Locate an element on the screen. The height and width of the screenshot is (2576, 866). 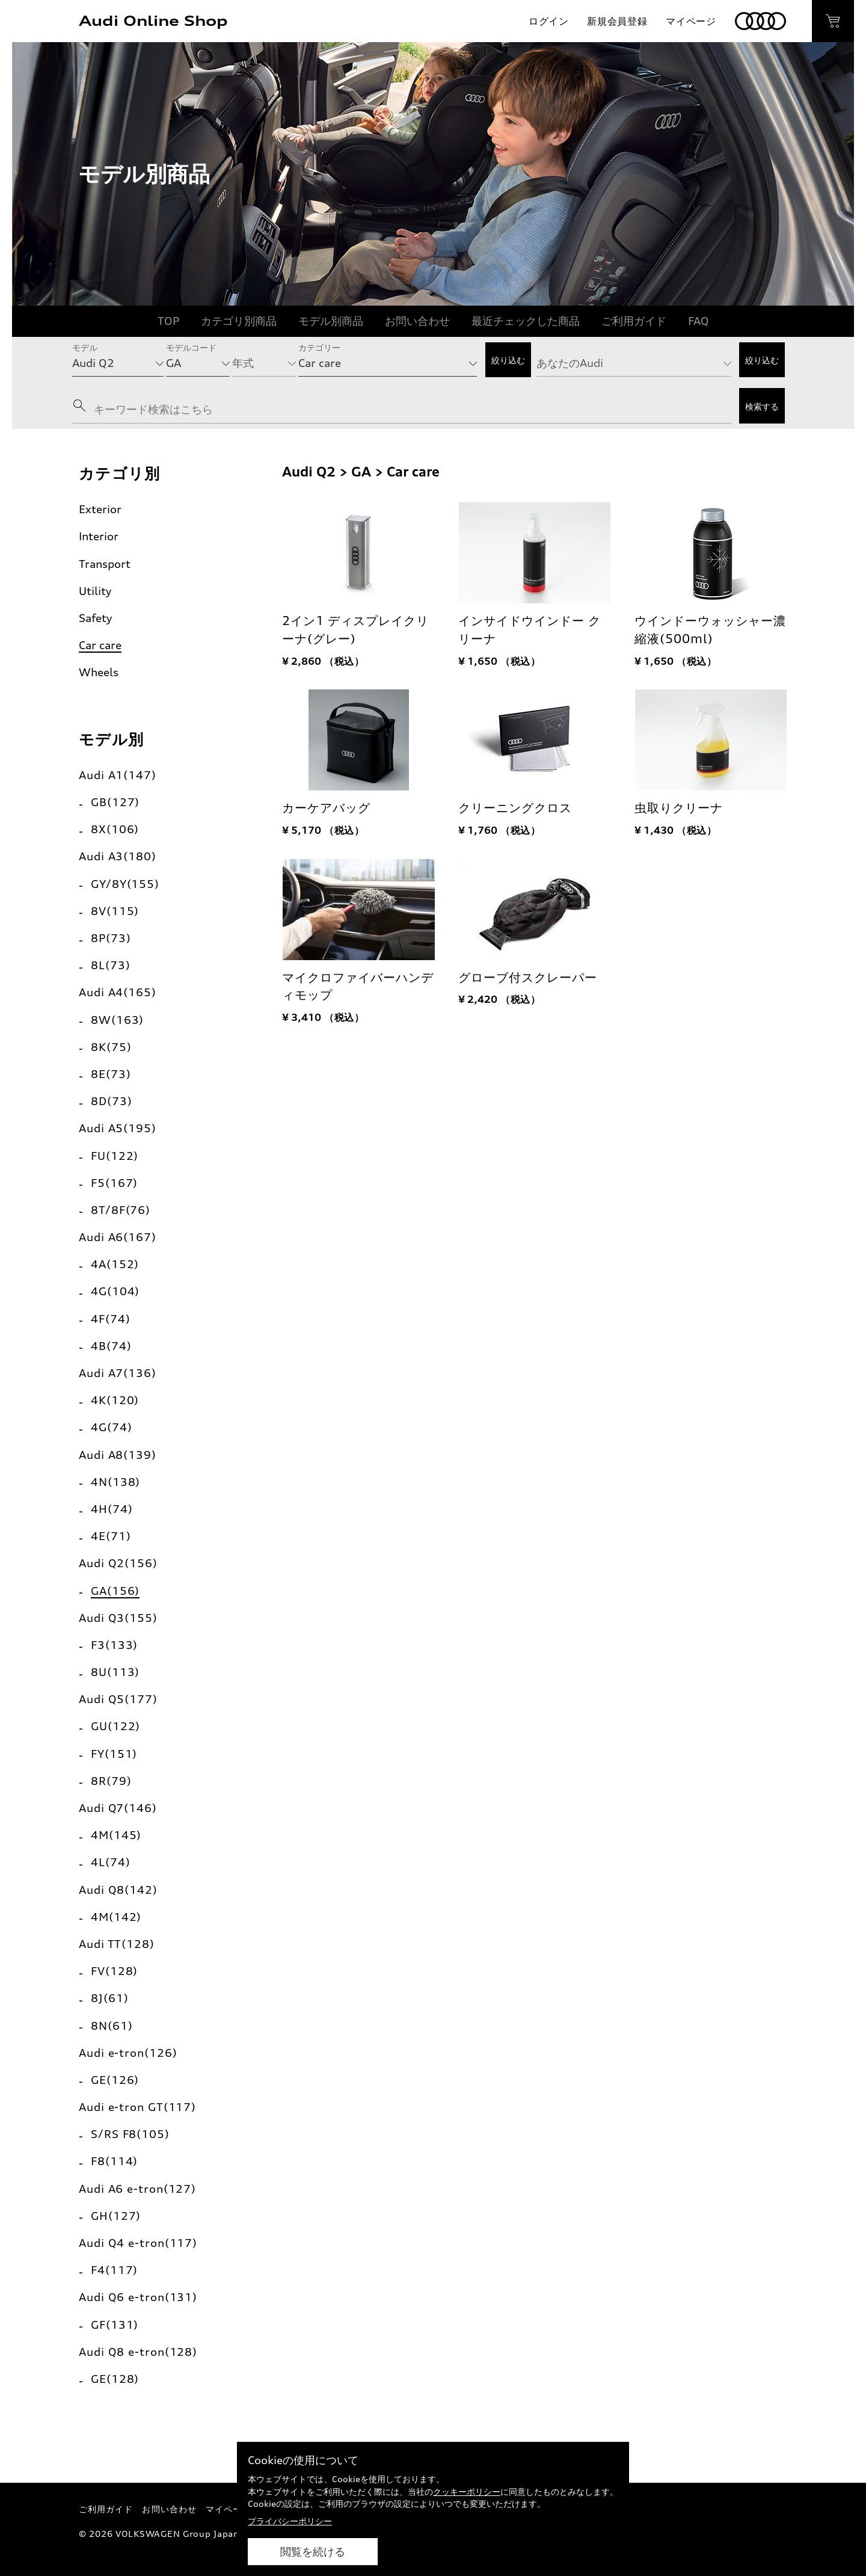
8L(73) is located at coordinates (110, 965).